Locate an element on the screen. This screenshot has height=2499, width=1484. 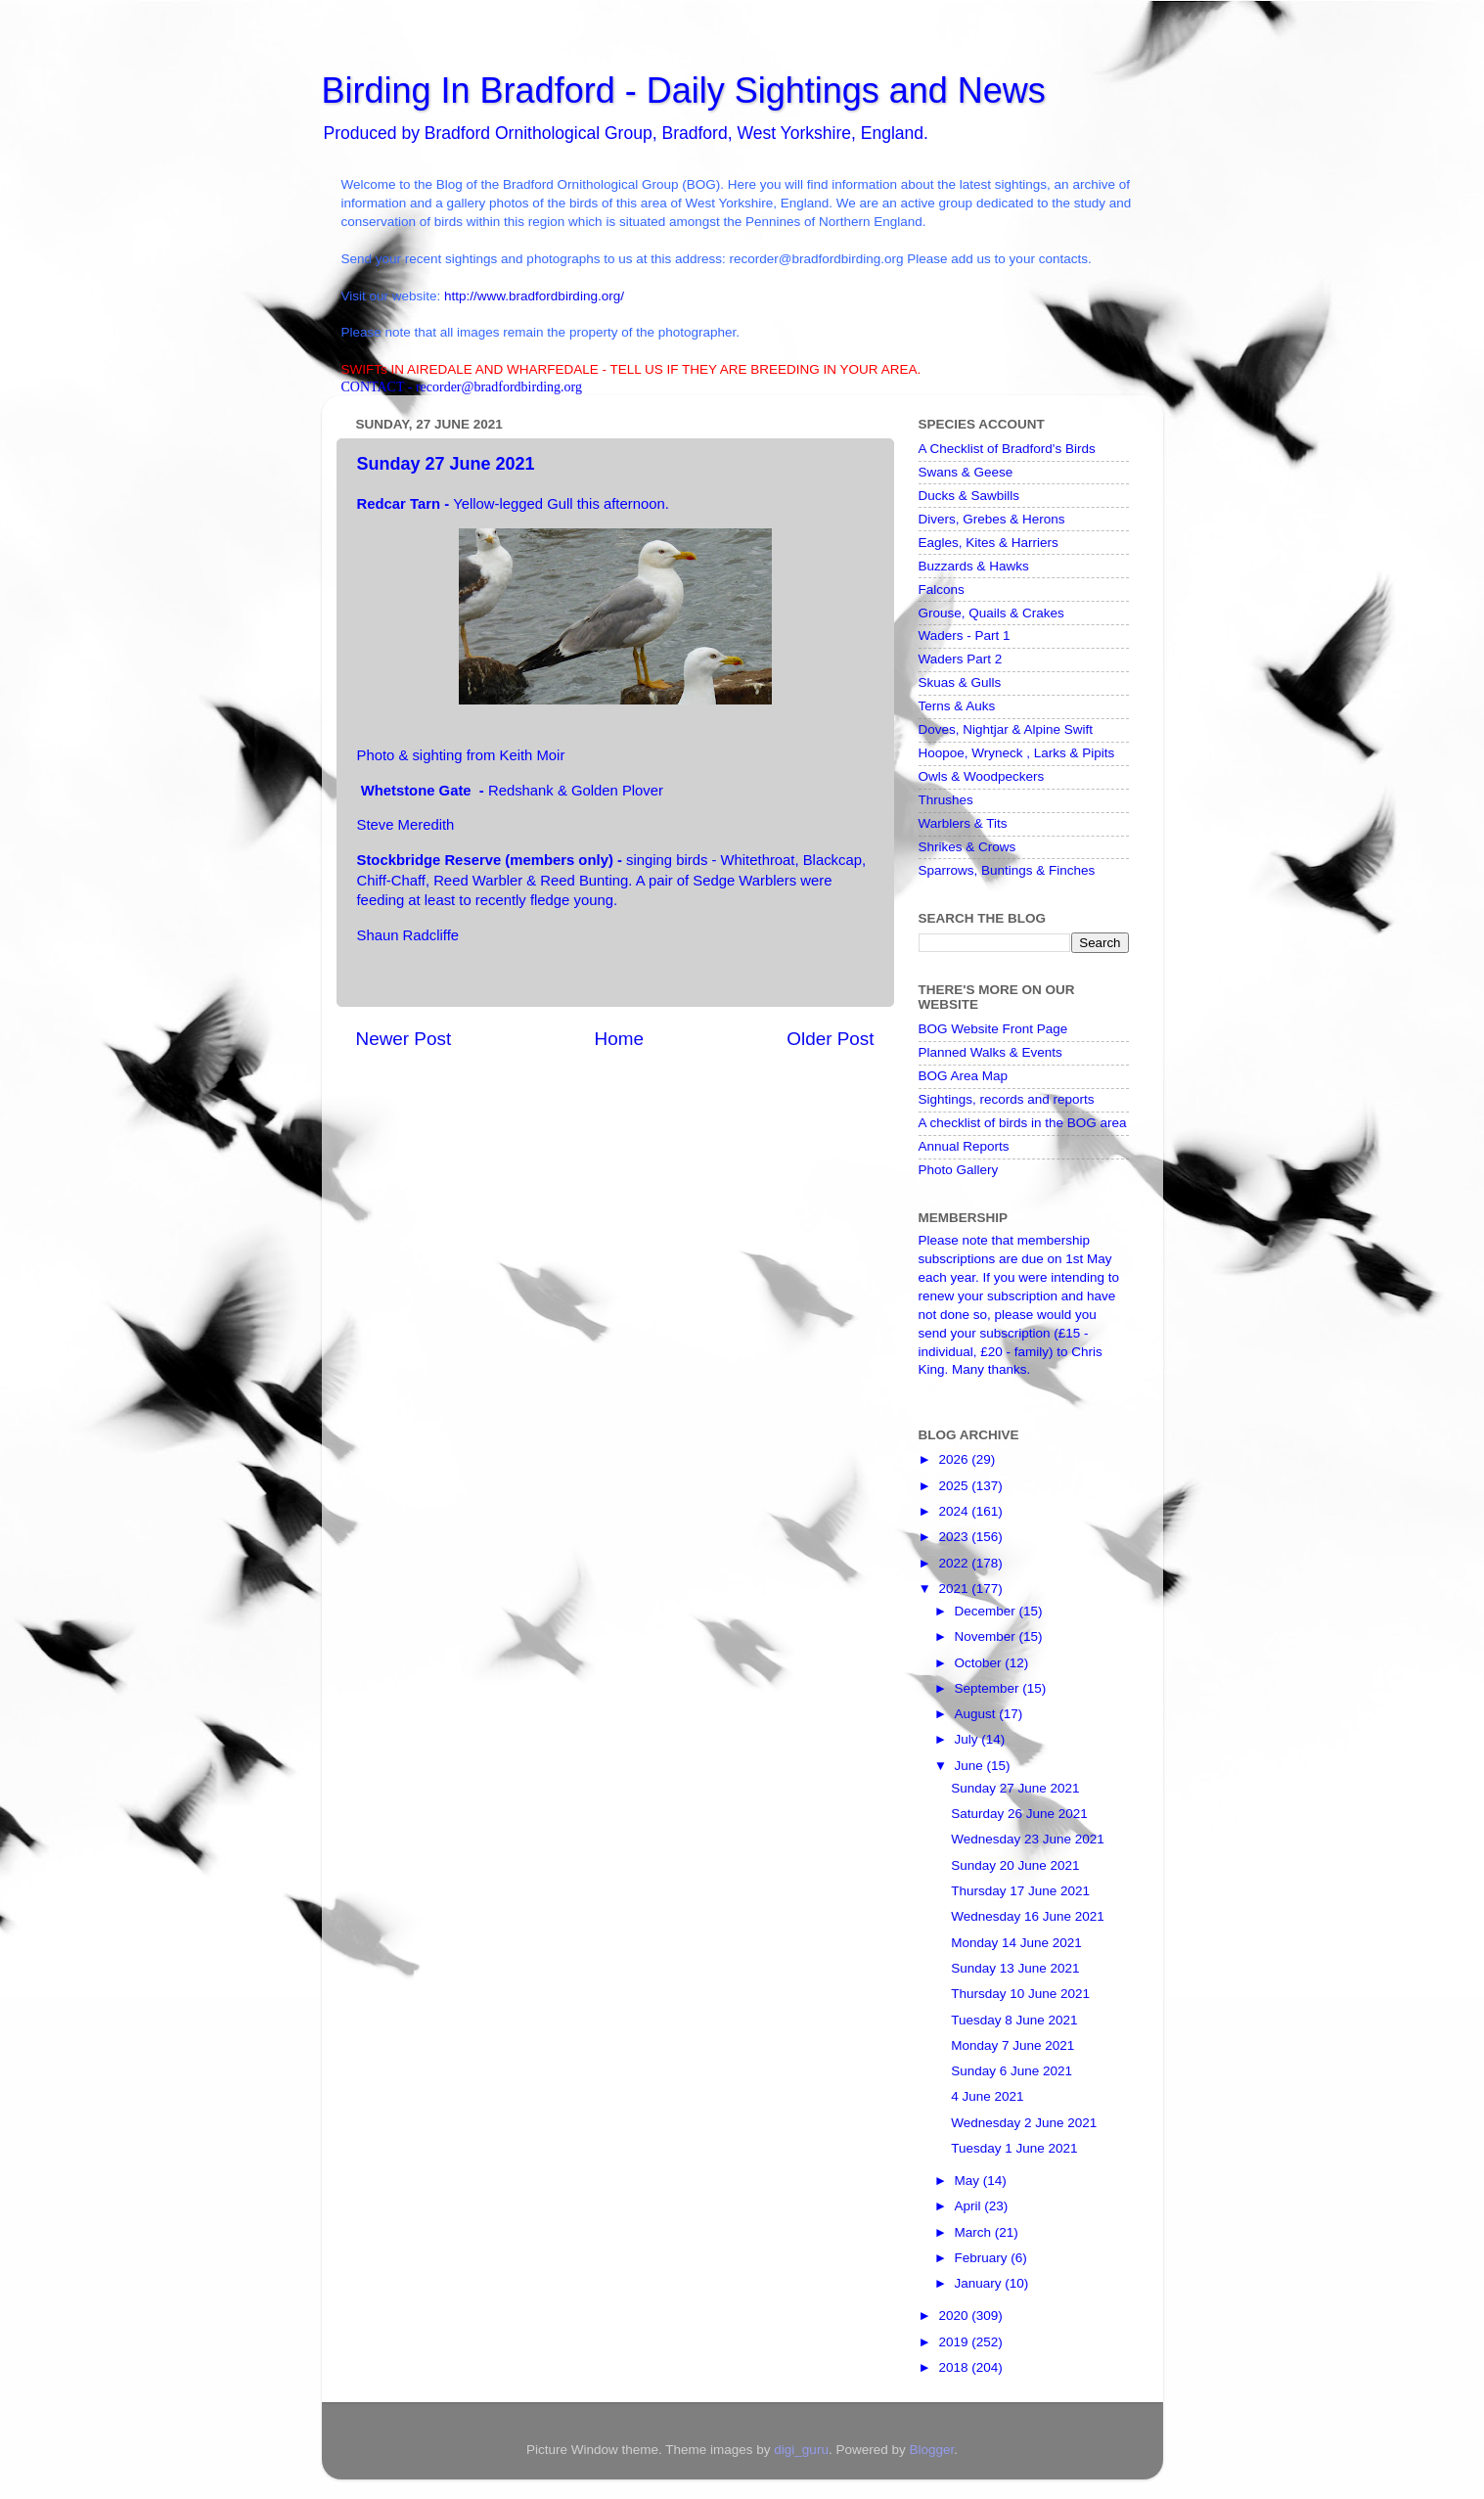
Sunday 20 June 2021 is located at coordinates (1015, 1865).